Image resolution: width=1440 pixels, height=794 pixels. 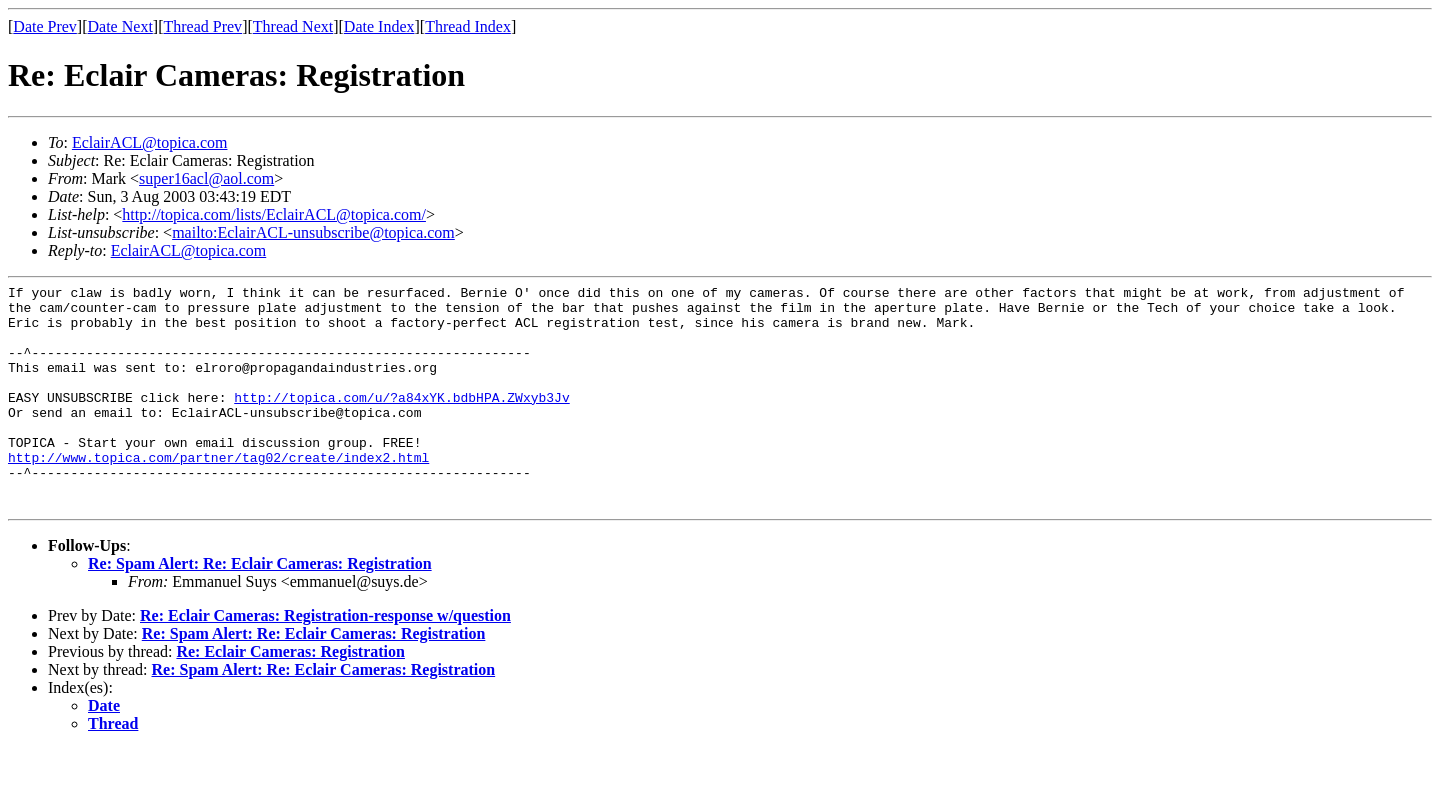 I want to click on Re: Eclair Cameras: Registration-response w/question, so click(x=325, y=660).